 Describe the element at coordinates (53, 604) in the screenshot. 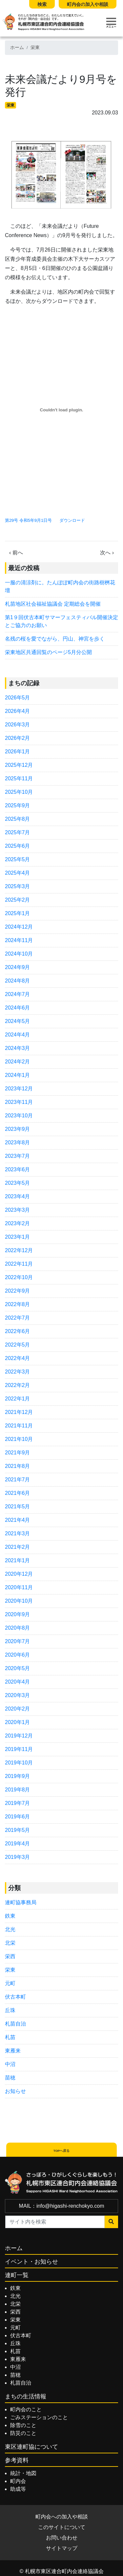

I see `札苗地区社会福祉協議会 定期総会を開催` at that location.